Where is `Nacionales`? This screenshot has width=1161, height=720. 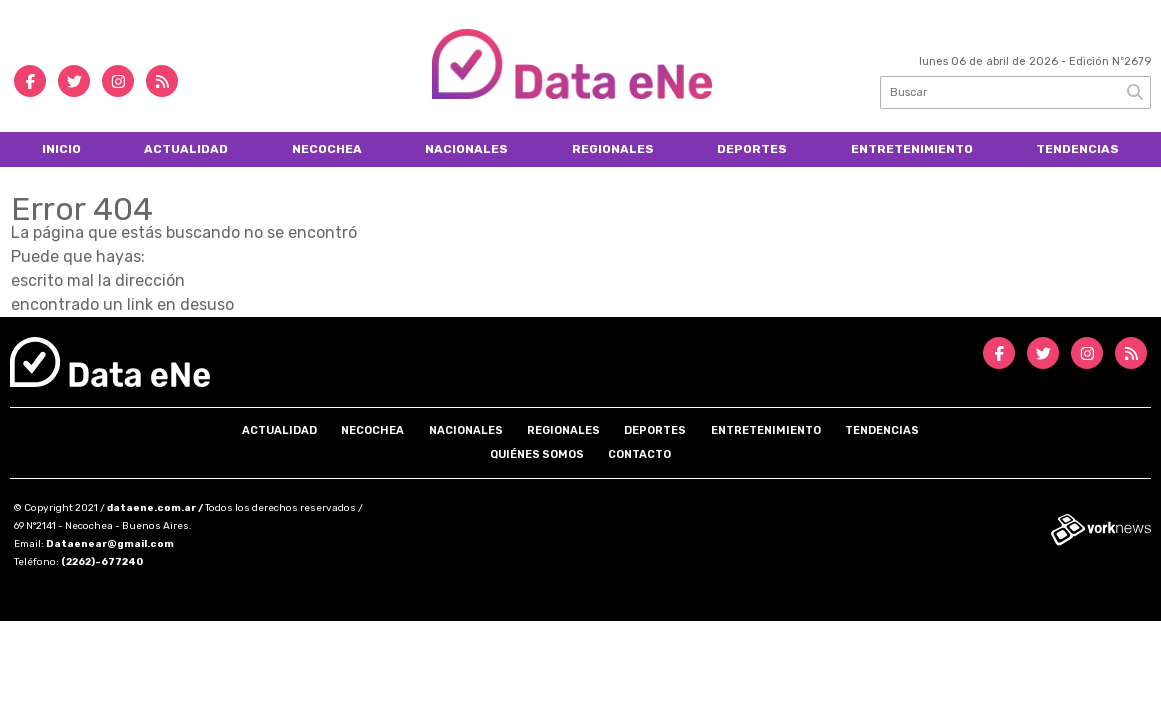
Nacionales is located at coordinates (466, 149).